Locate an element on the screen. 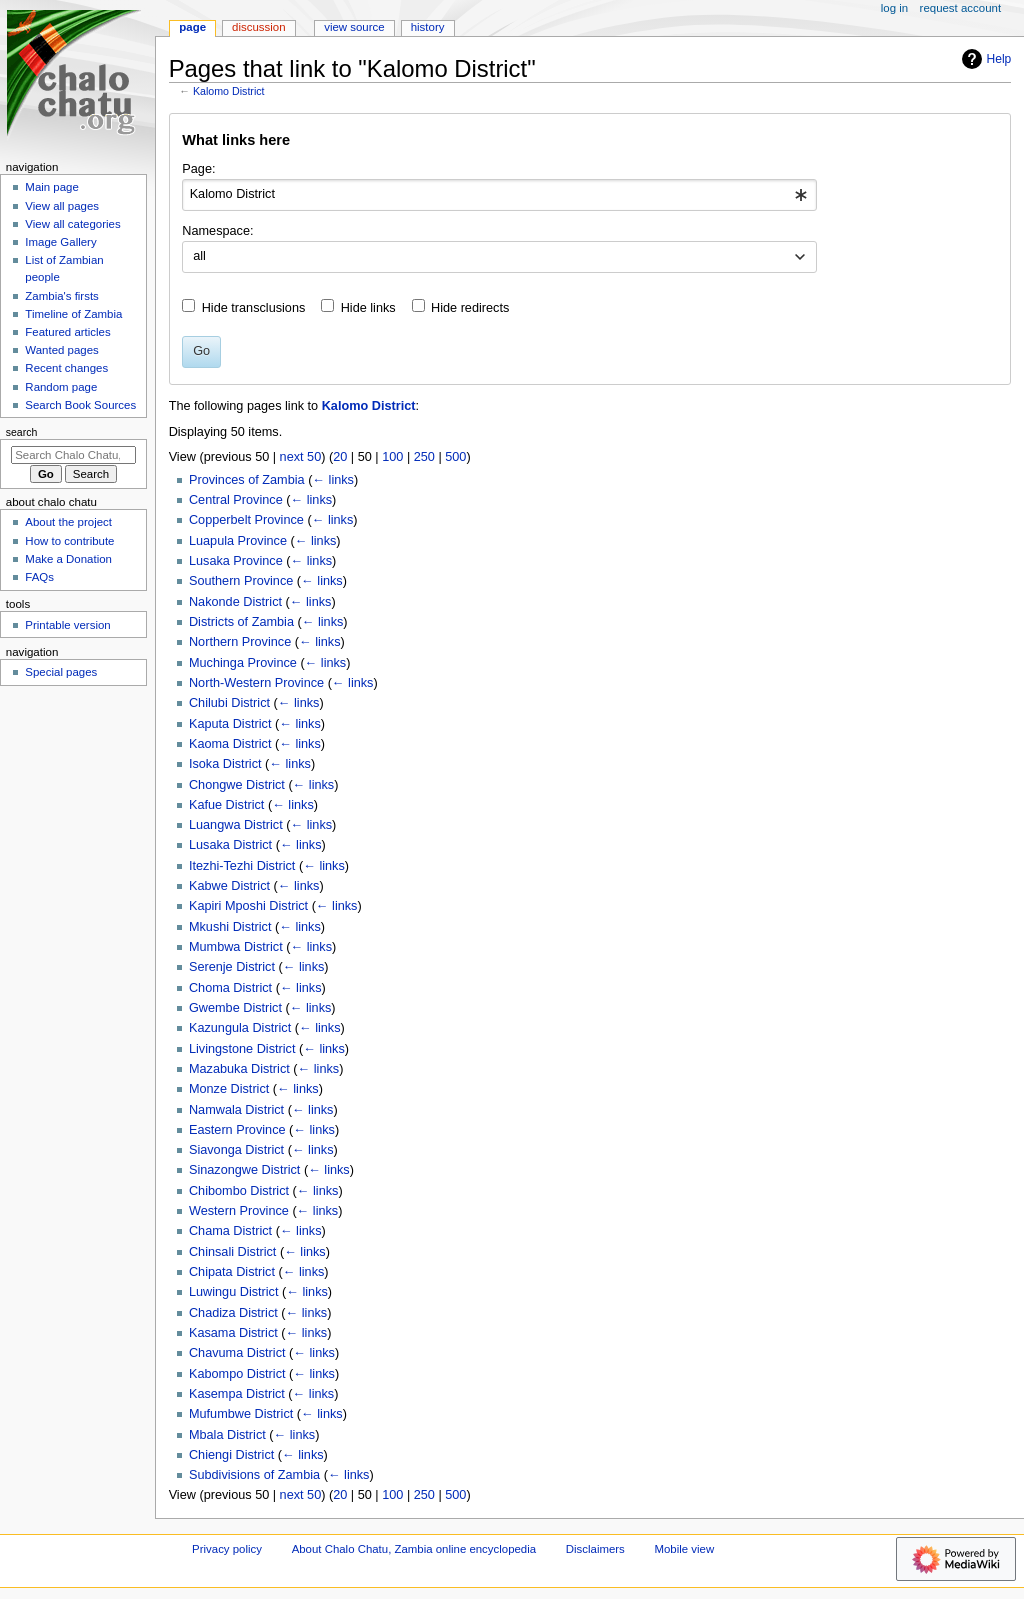  Chibombo District is located at coordinates (239, 1191).